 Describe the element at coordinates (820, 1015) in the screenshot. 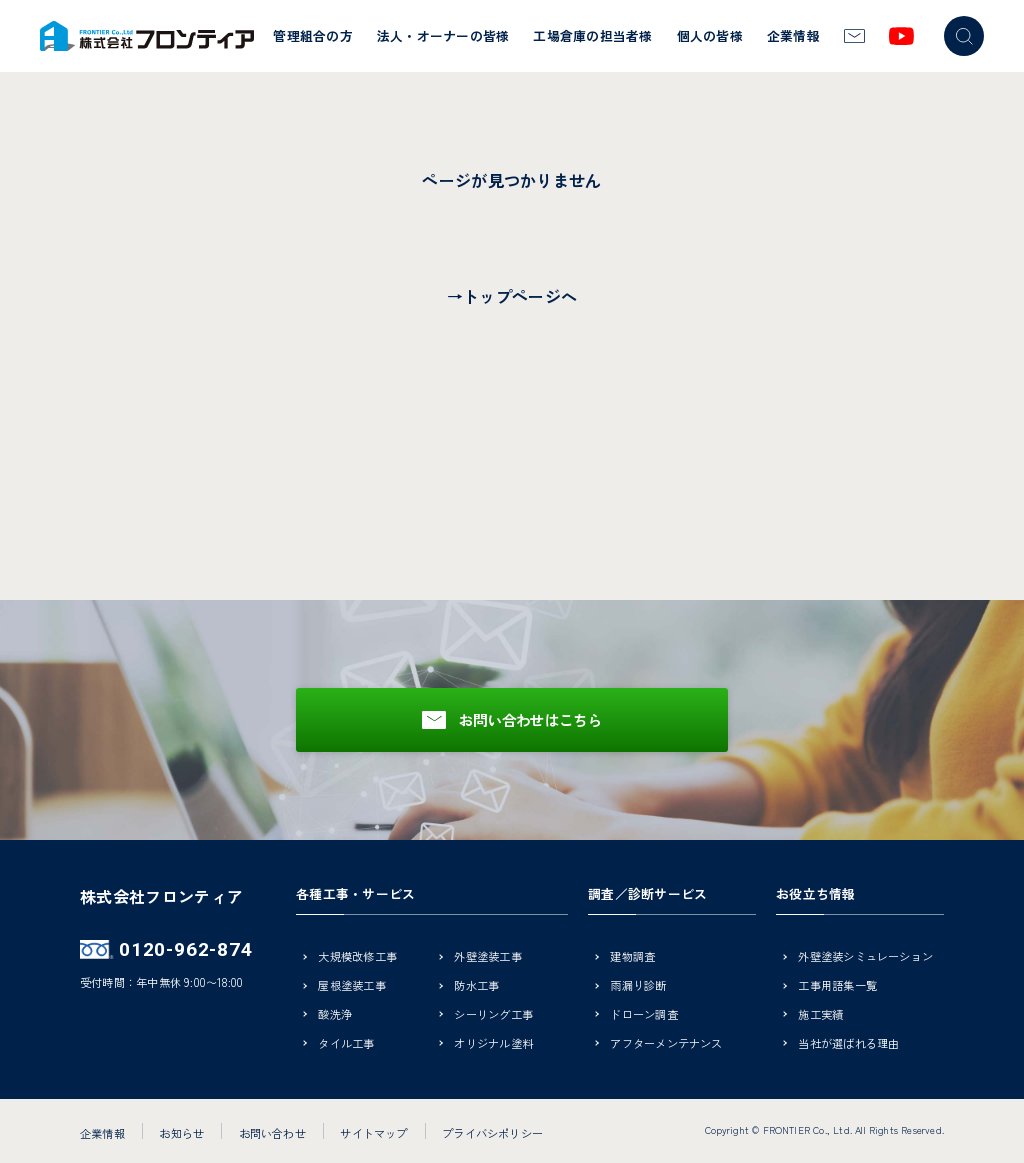

I see `施工実績` at that location.